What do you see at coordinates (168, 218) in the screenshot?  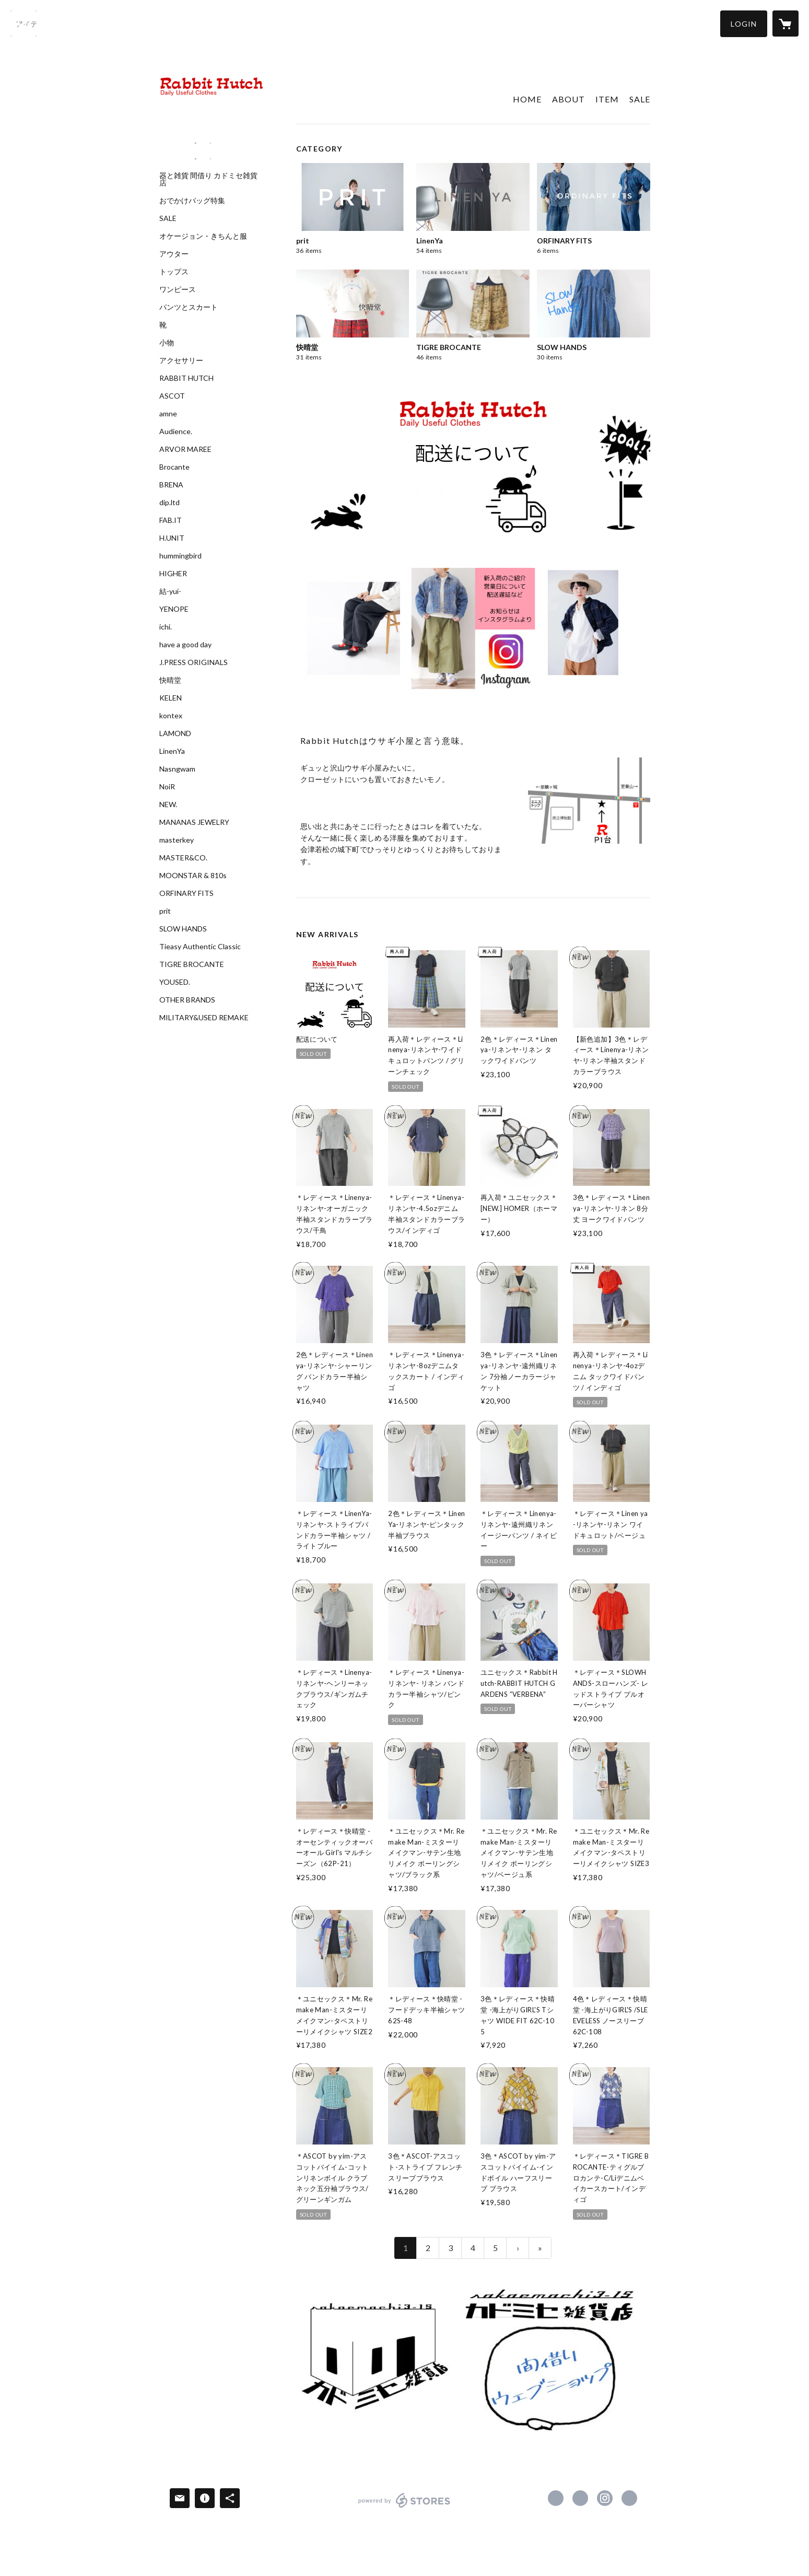 I see `SALE` at bounding box center [168, 218].